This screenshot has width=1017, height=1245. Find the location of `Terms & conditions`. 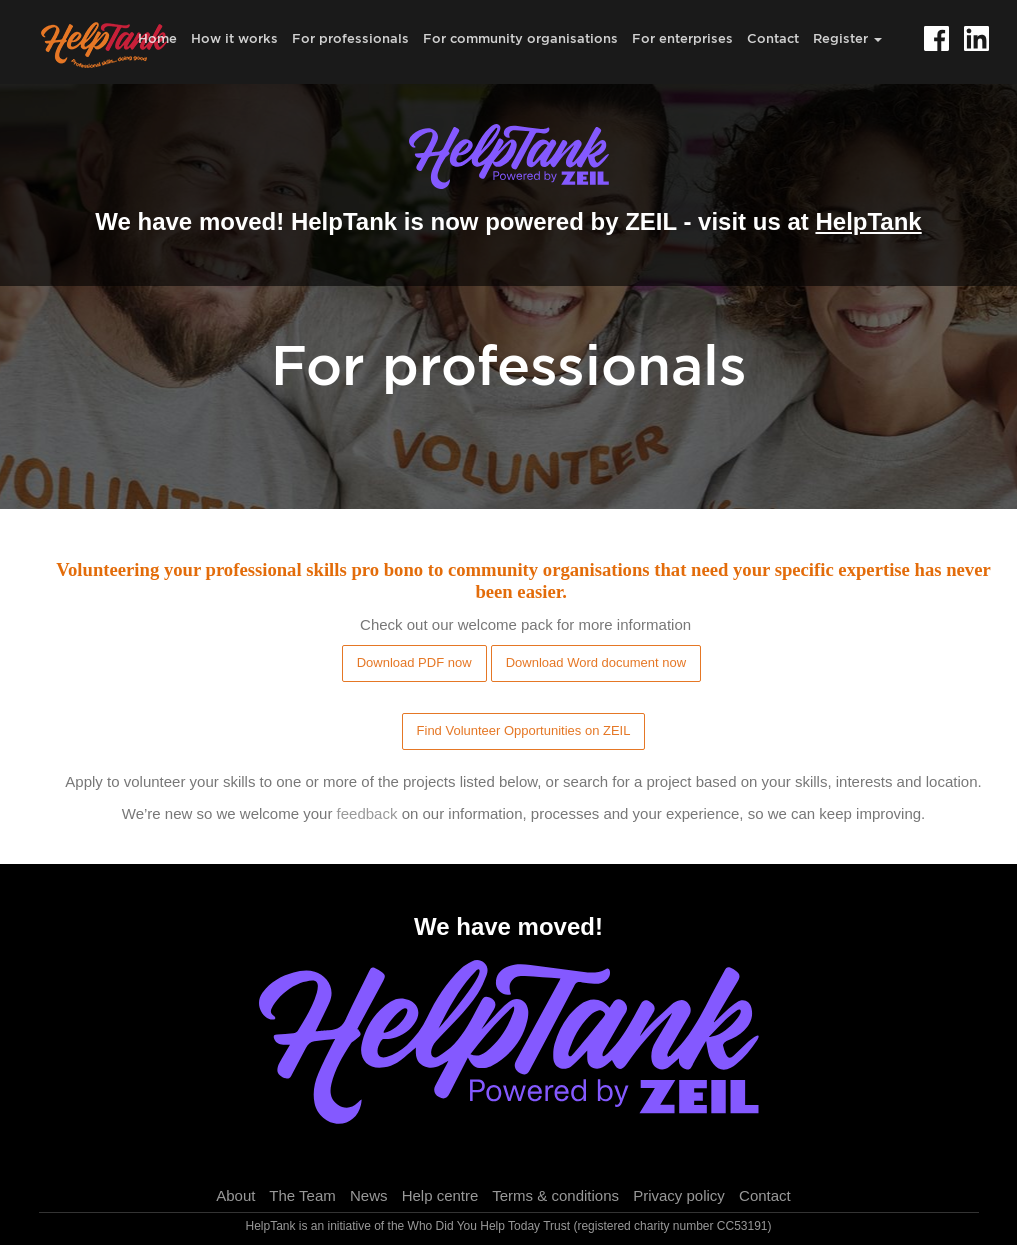

Terms & conditions is located at coordinates (555, 1195).